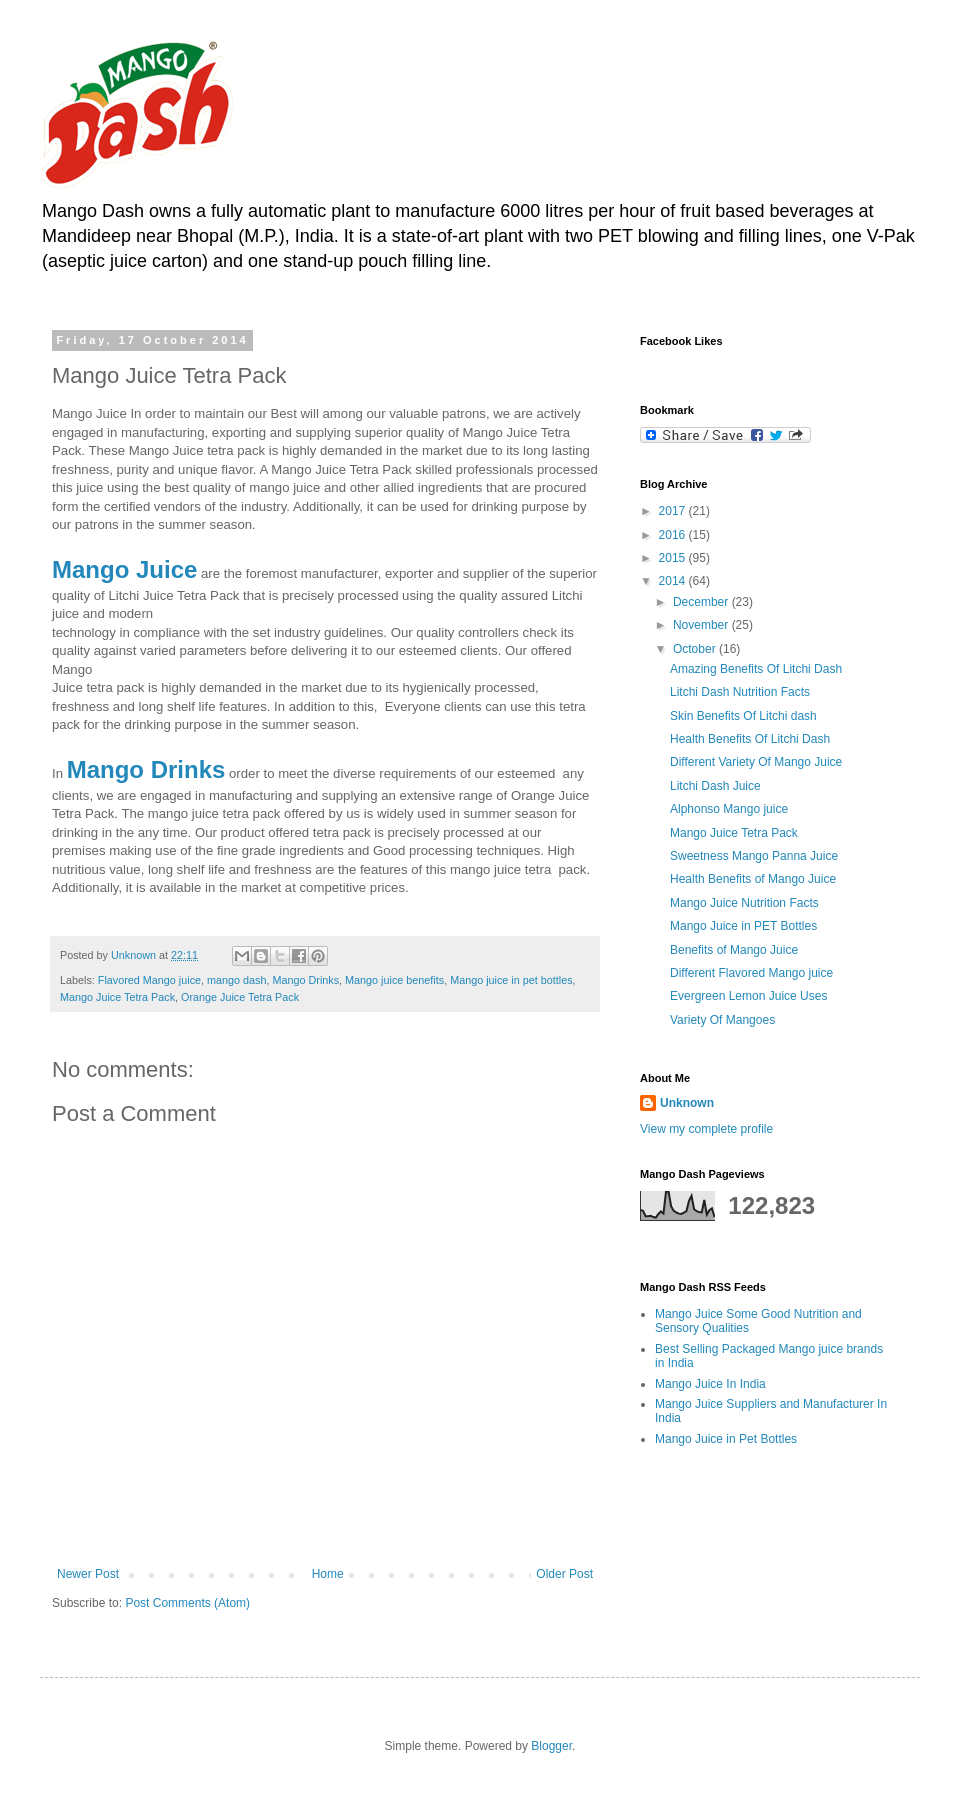  I want to click on 2015, so click(674, 558).